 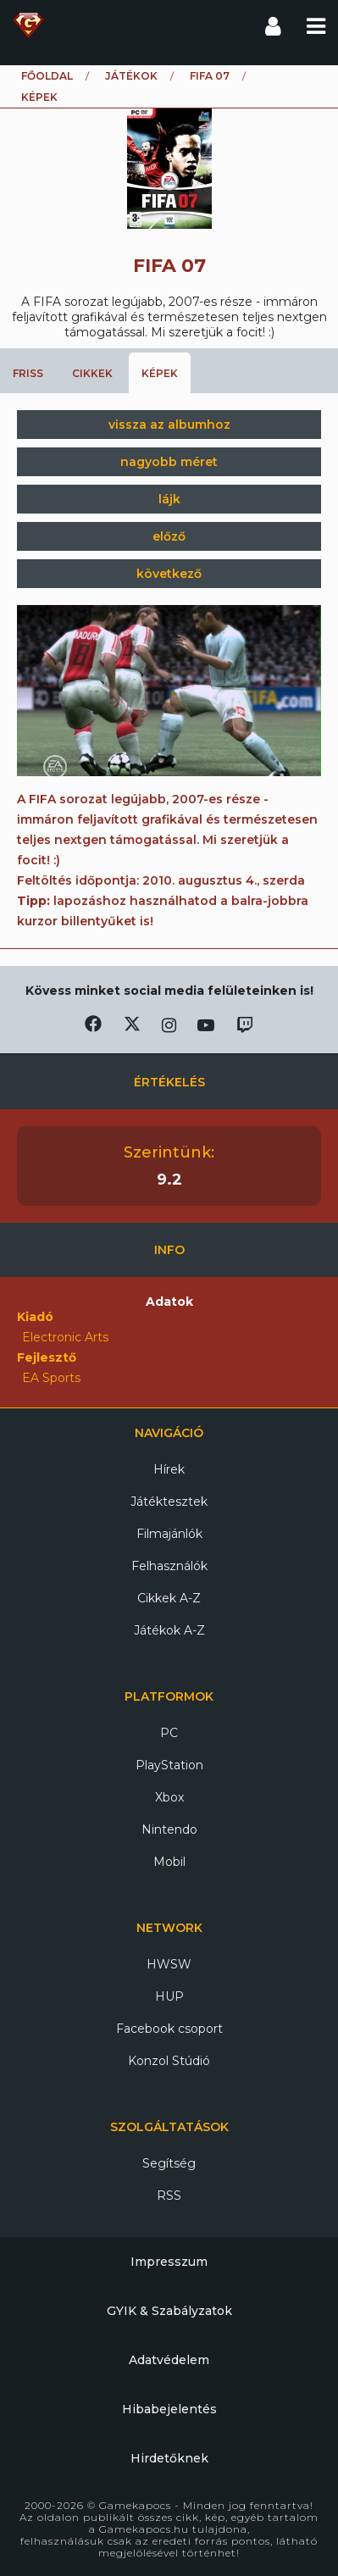 What do you see at coordinates (169, 424) in the screenshot?
I see `vissza az albumhoz` at bounding box center [169, 424].